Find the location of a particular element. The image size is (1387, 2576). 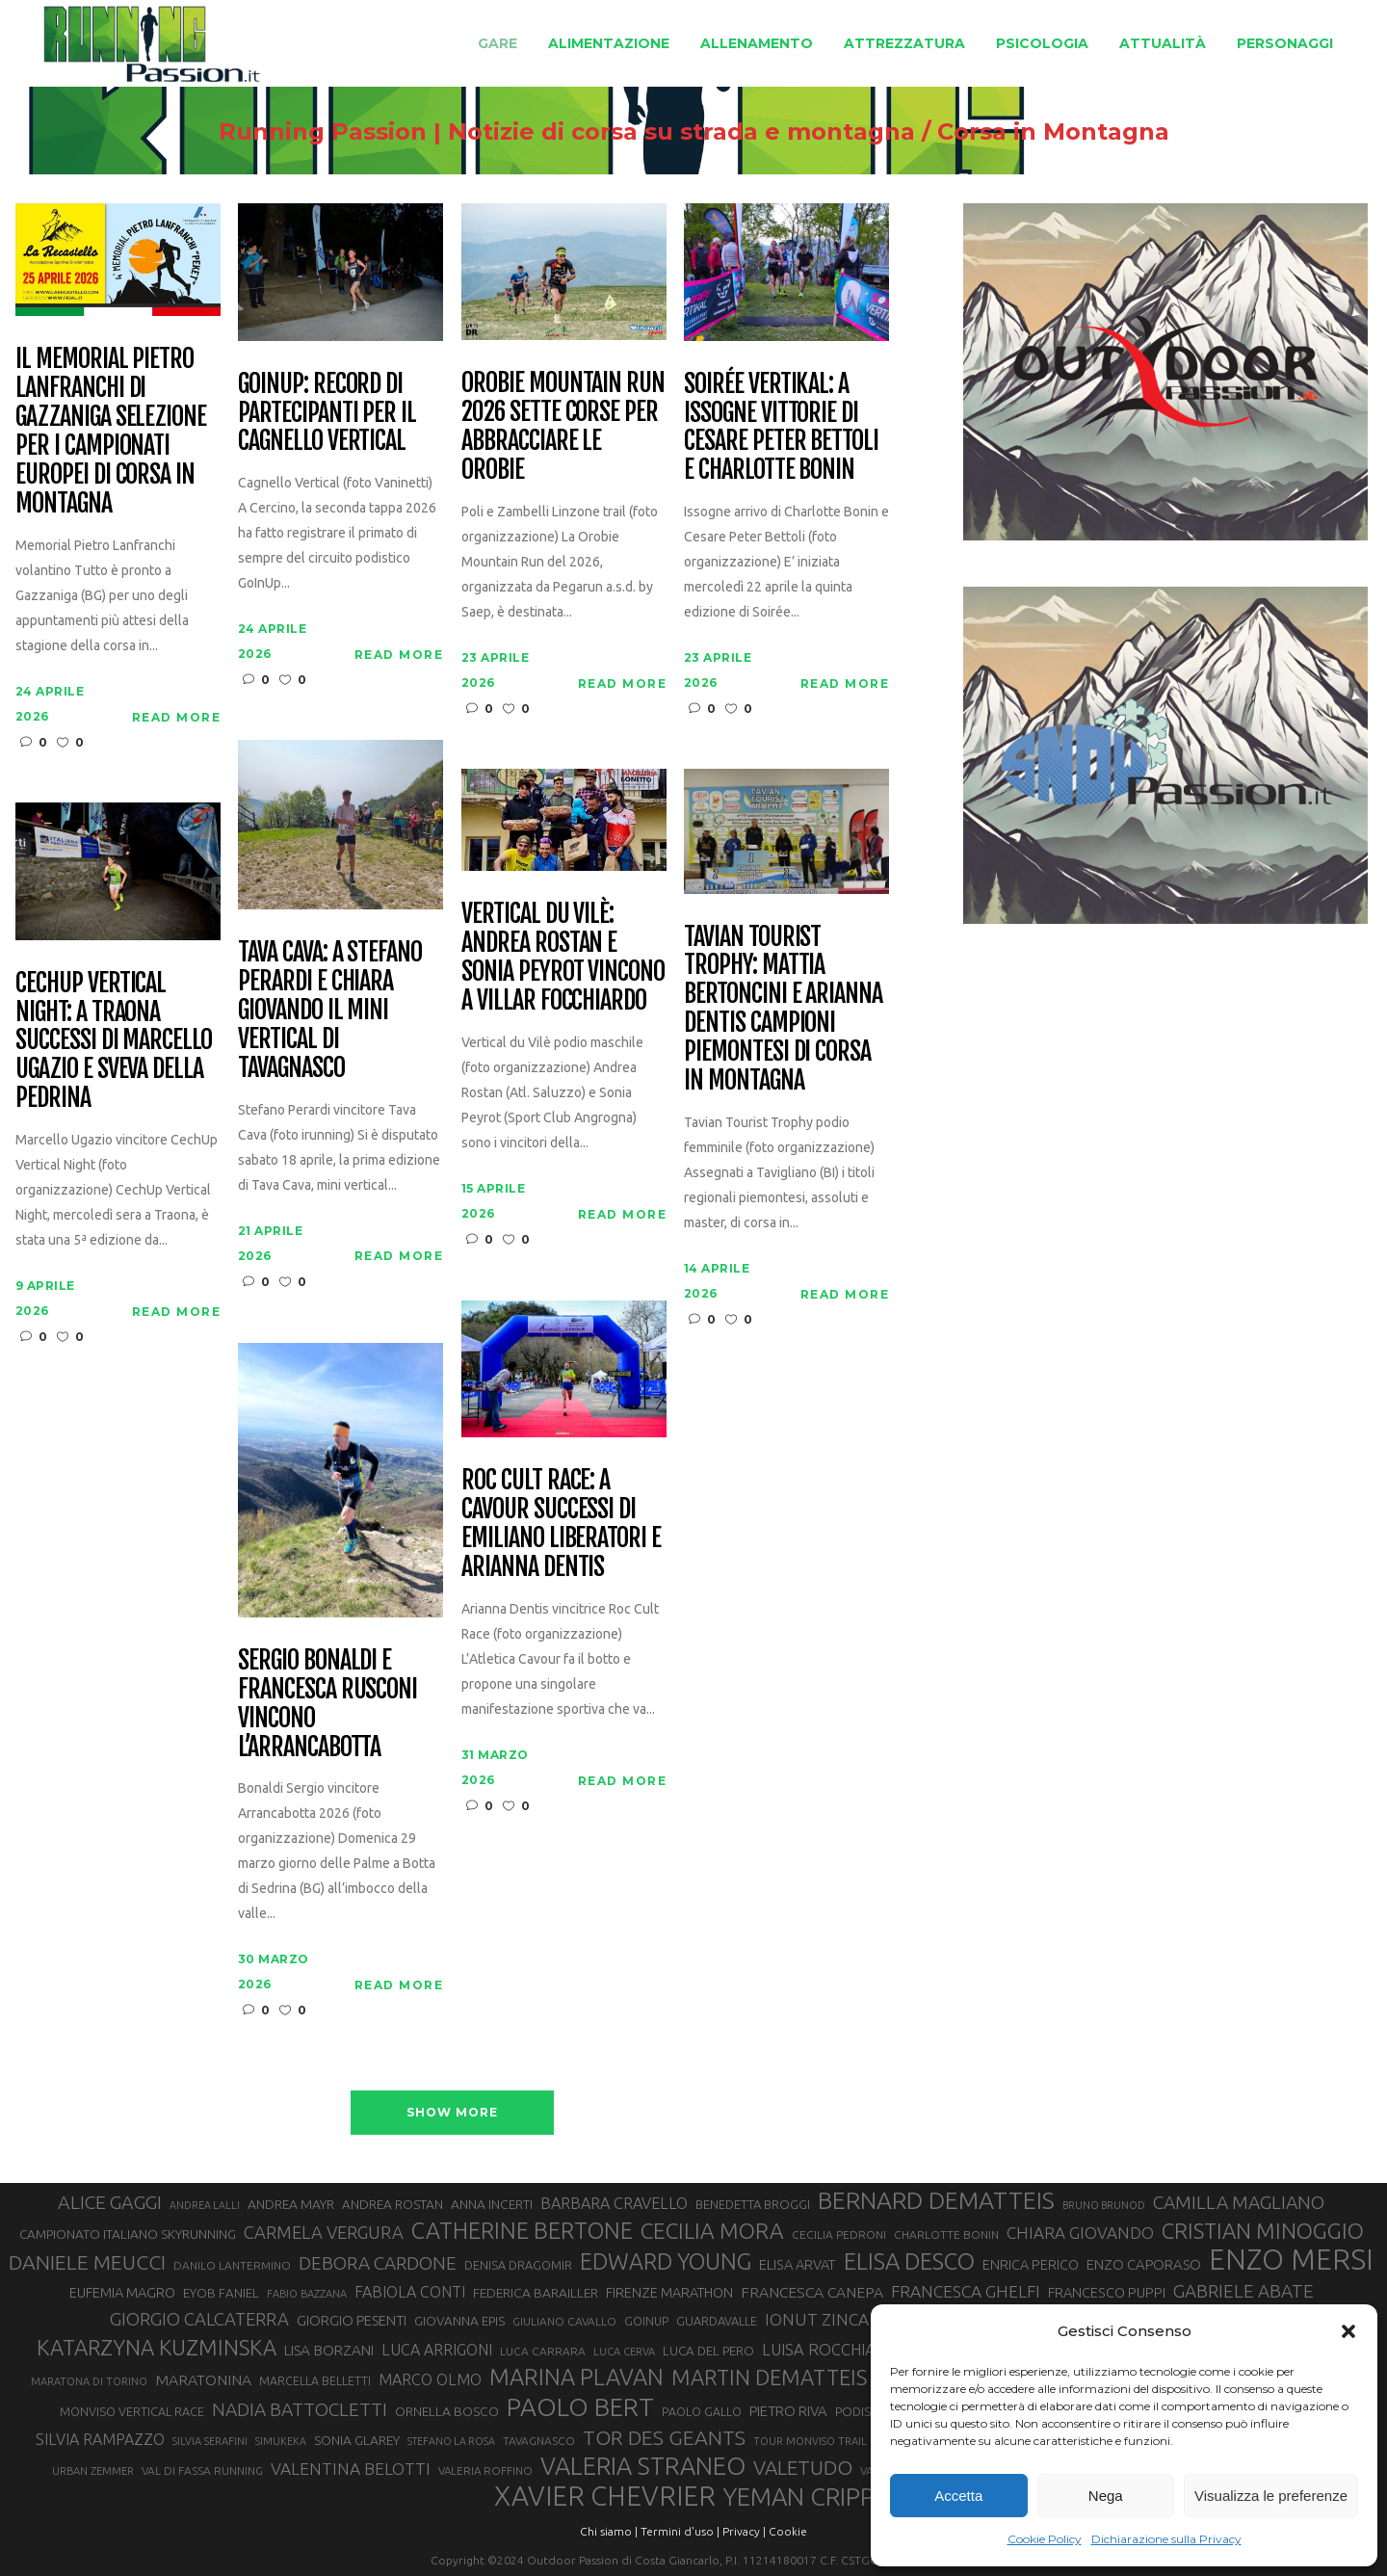

FRANCESCA CANEPA [FRANCESCA CANEPA (41 elementi)] is located at coordinates (812, 2291).